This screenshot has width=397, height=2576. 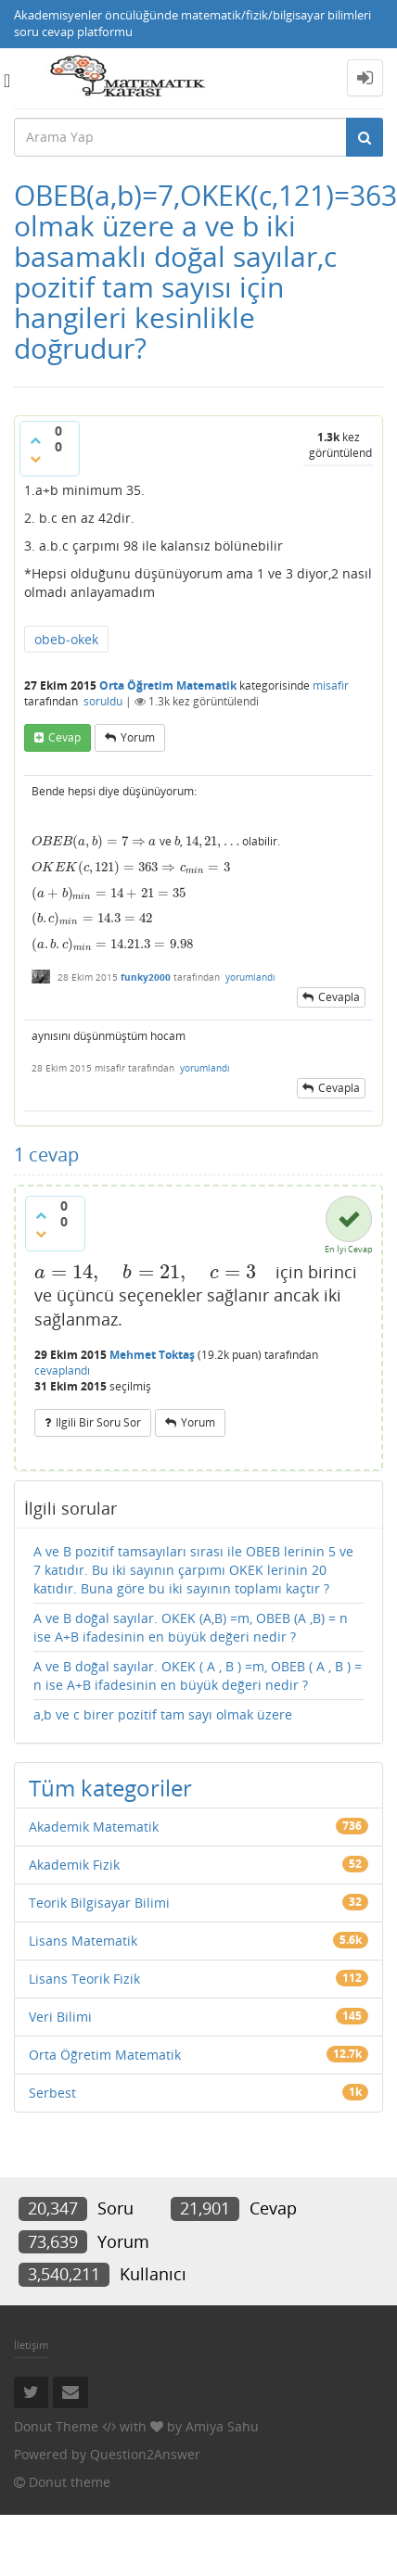 I want to click on A ve B doğal sayılar. OKEK (A,B) =m, OBEB (A ,B) = n ise A+B ifadesinin en büyük değeri nedir ?, so click(x=190, y=1627).